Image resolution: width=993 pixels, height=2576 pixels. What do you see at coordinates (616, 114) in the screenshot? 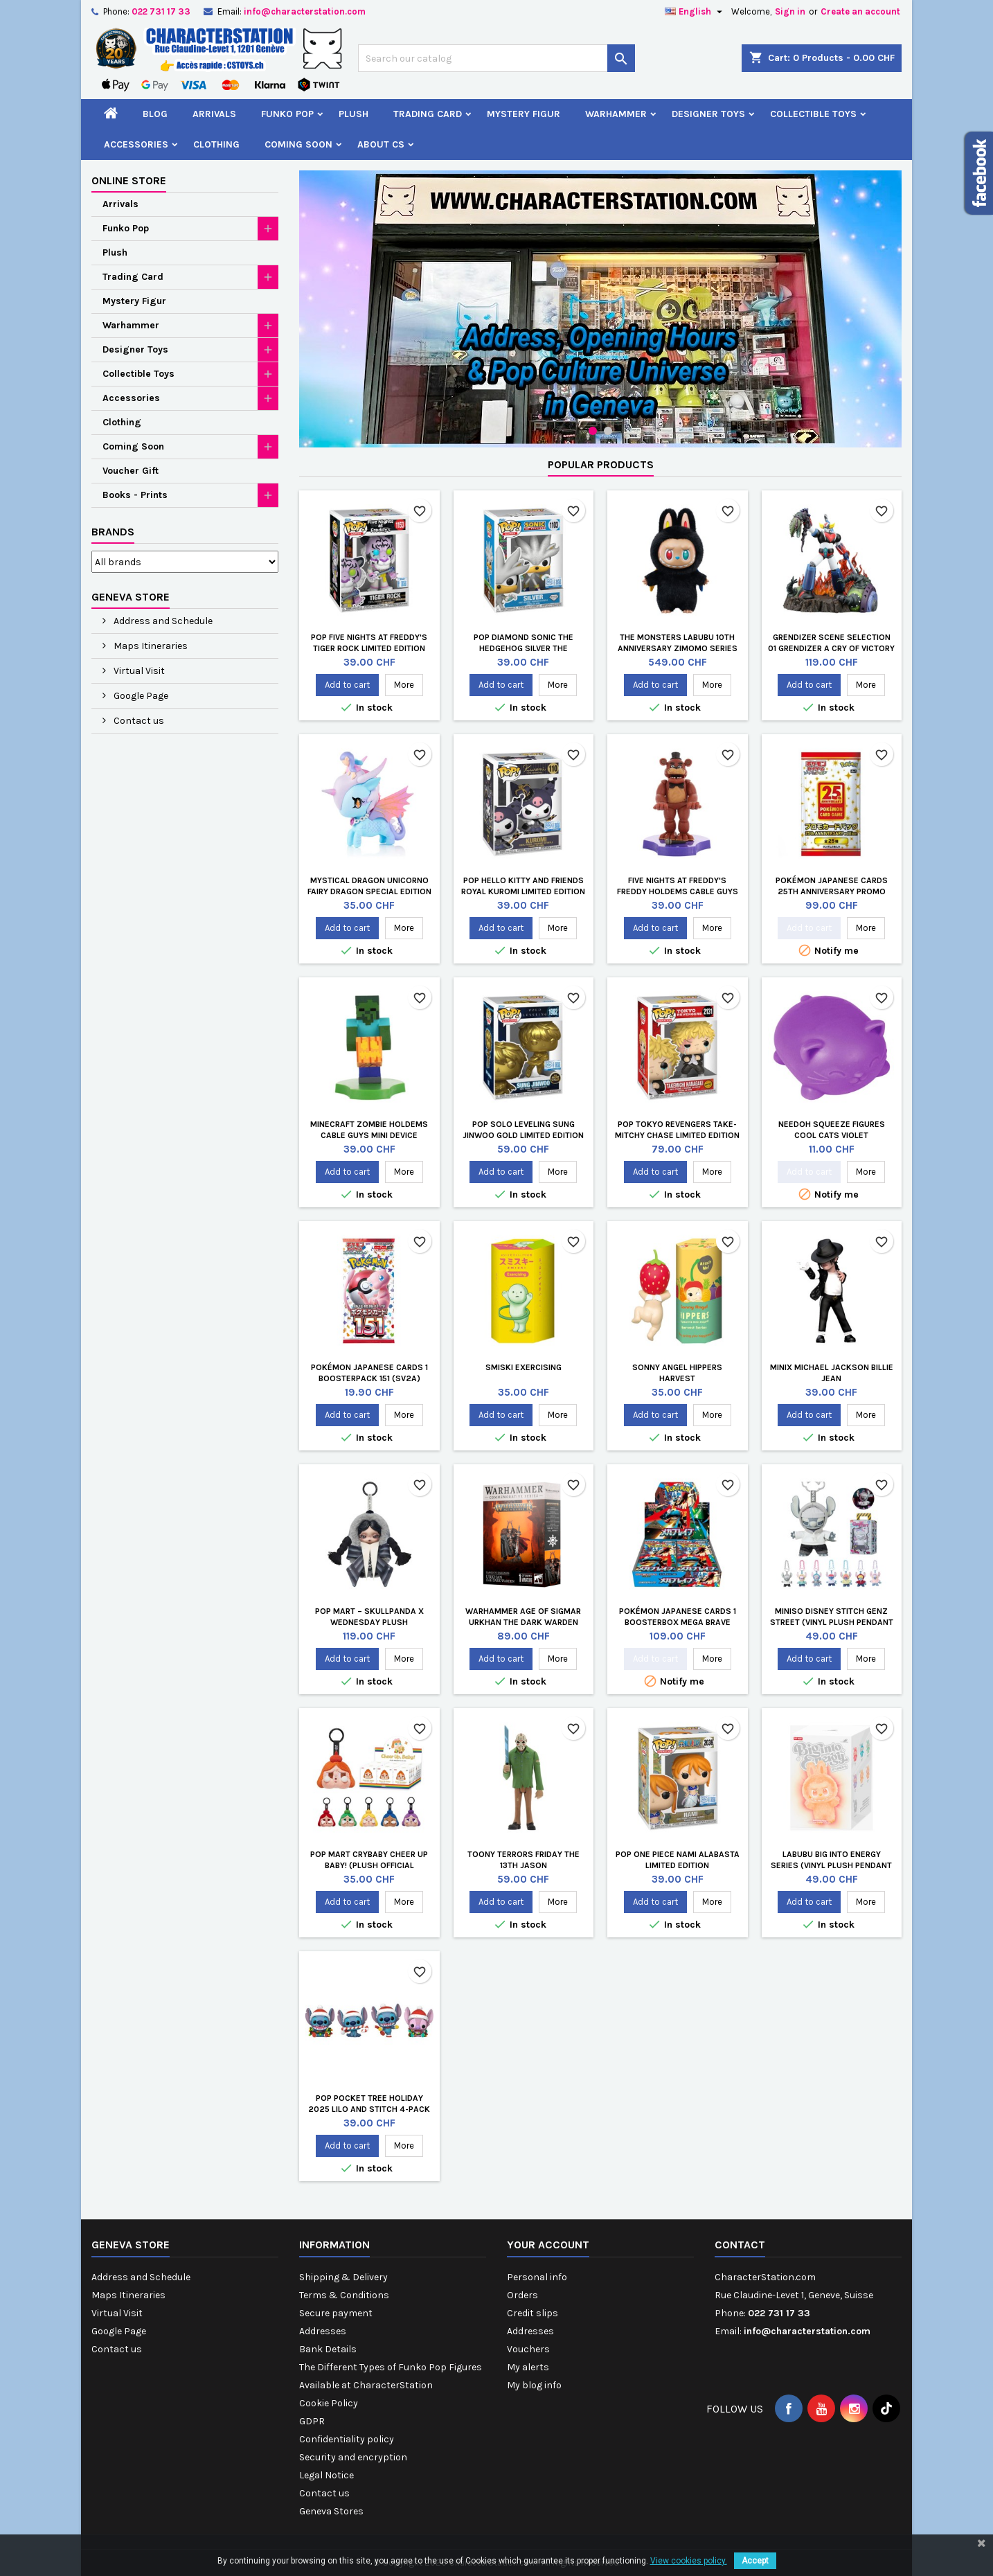
I see `Warhammer` at bounding box center [616, 114].